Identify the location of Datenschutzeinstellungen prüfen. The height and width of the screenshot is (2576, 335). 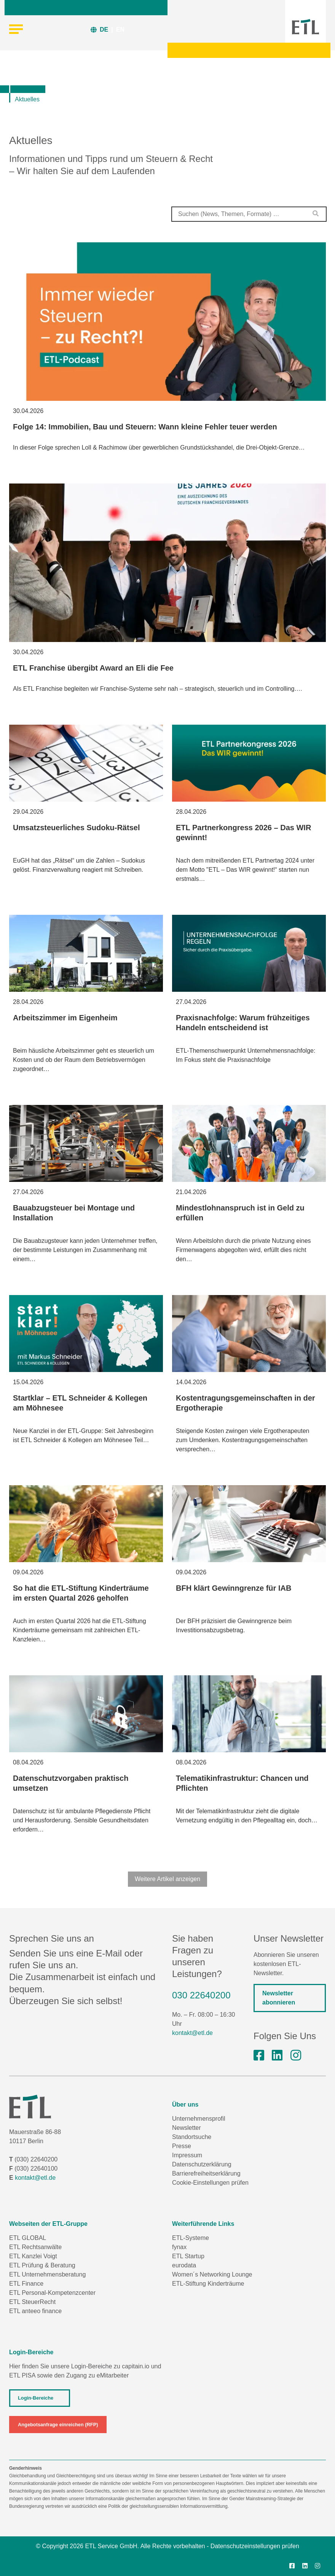
(255, 2546).